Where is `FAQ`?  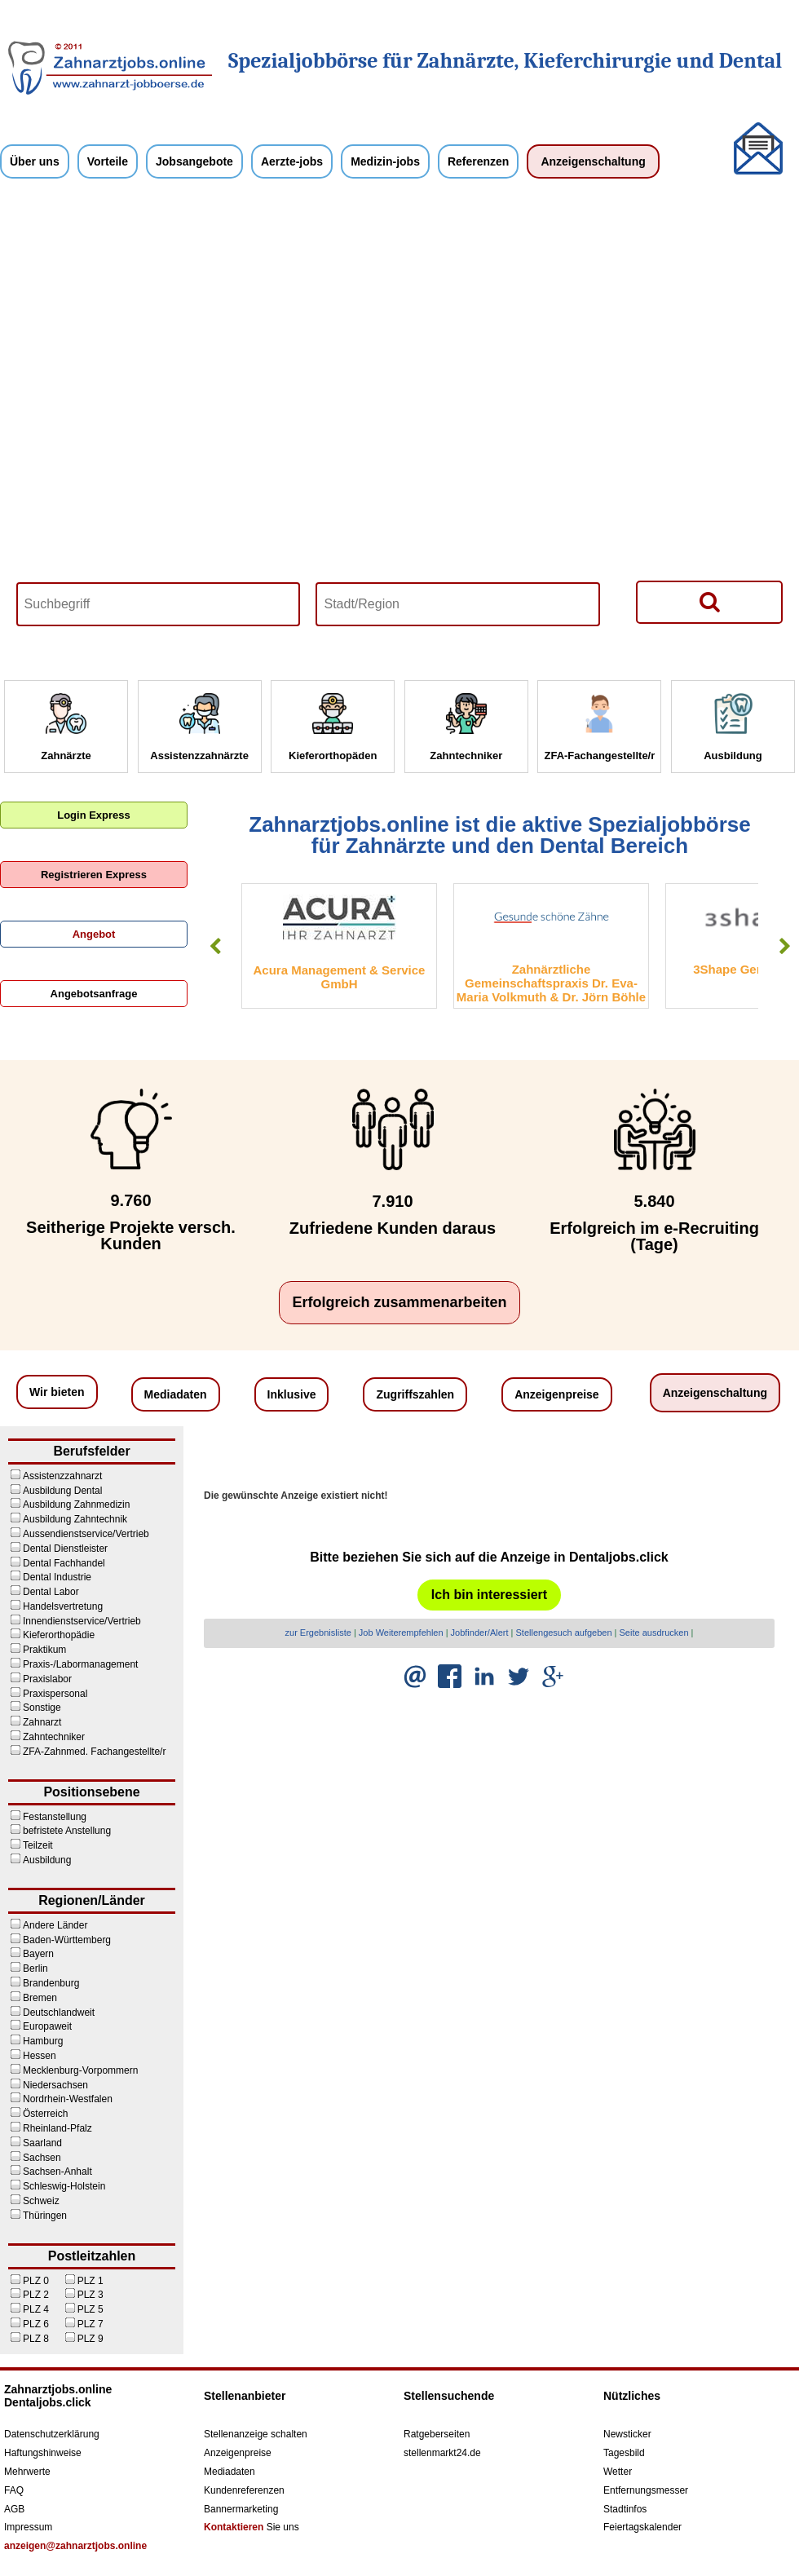 FAQ is located at coordinates (14, 2490).